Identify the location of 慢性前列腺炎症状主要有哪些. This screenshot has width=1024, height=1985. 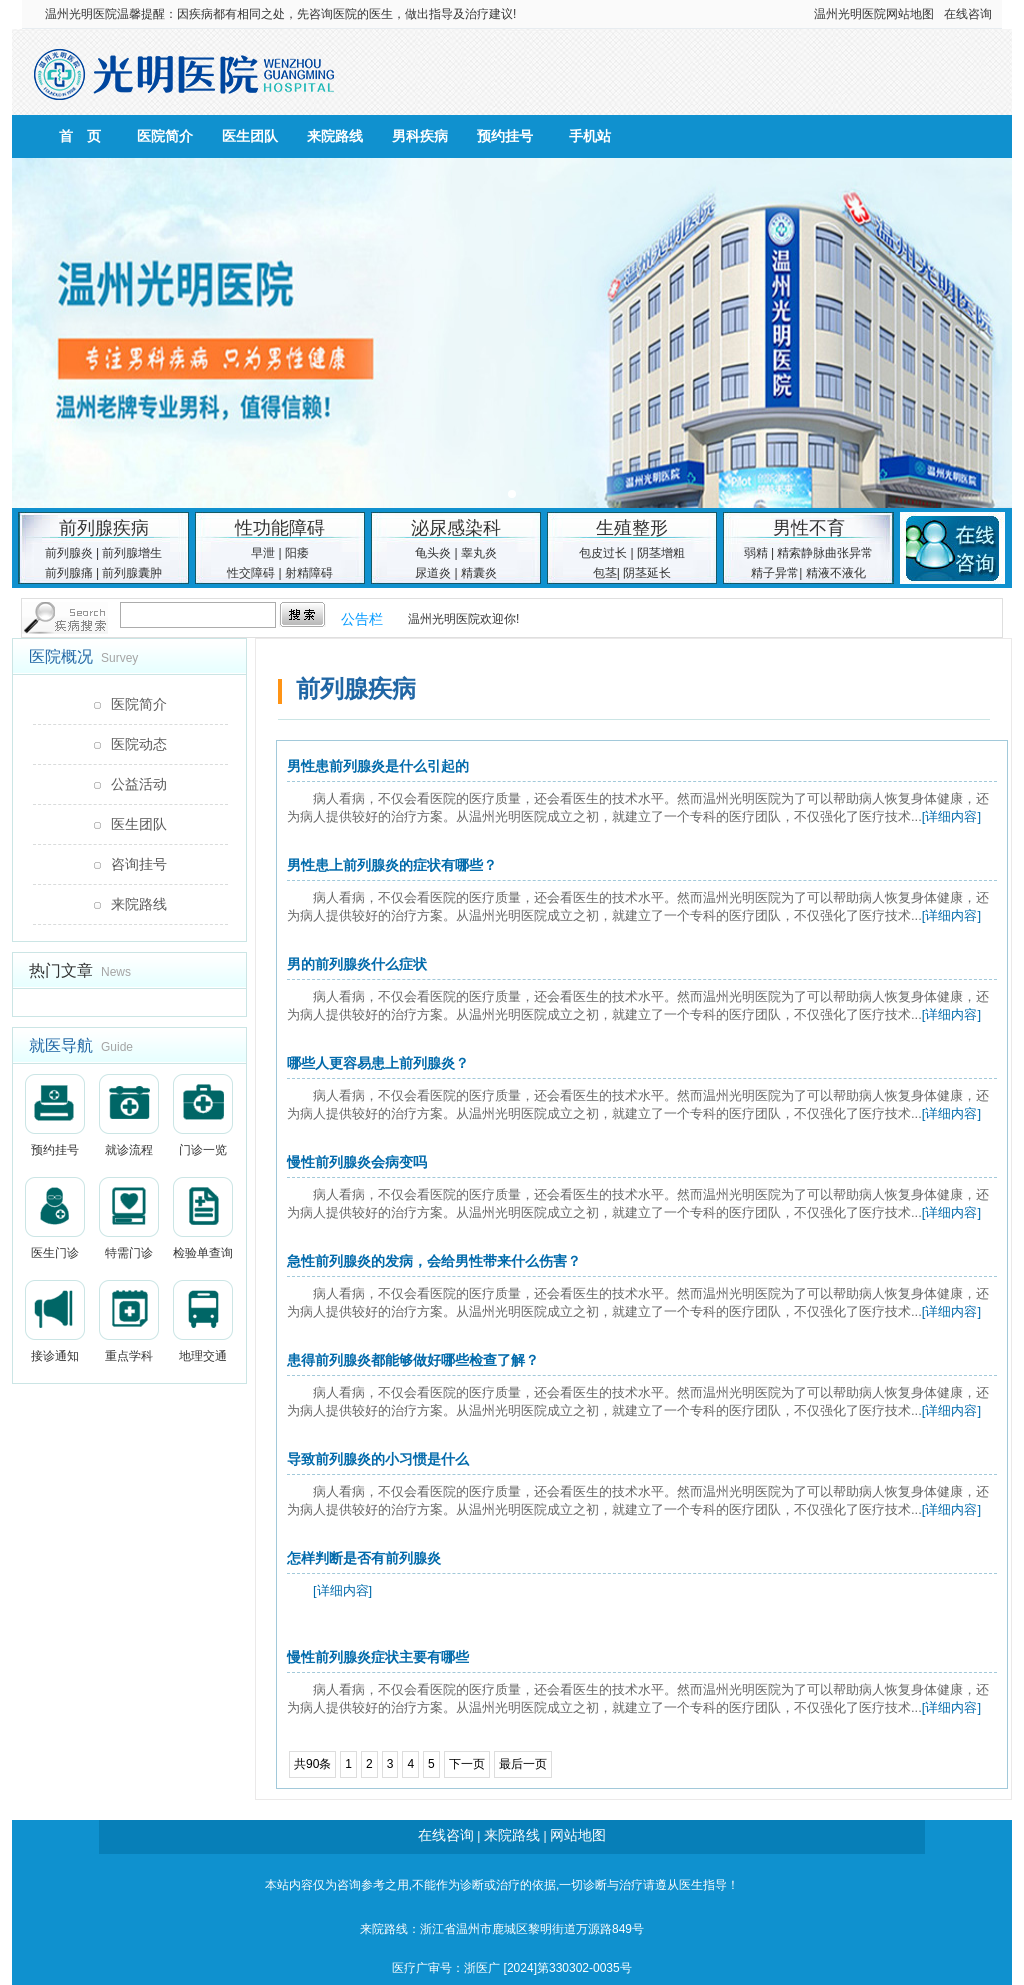
(378, 1657).